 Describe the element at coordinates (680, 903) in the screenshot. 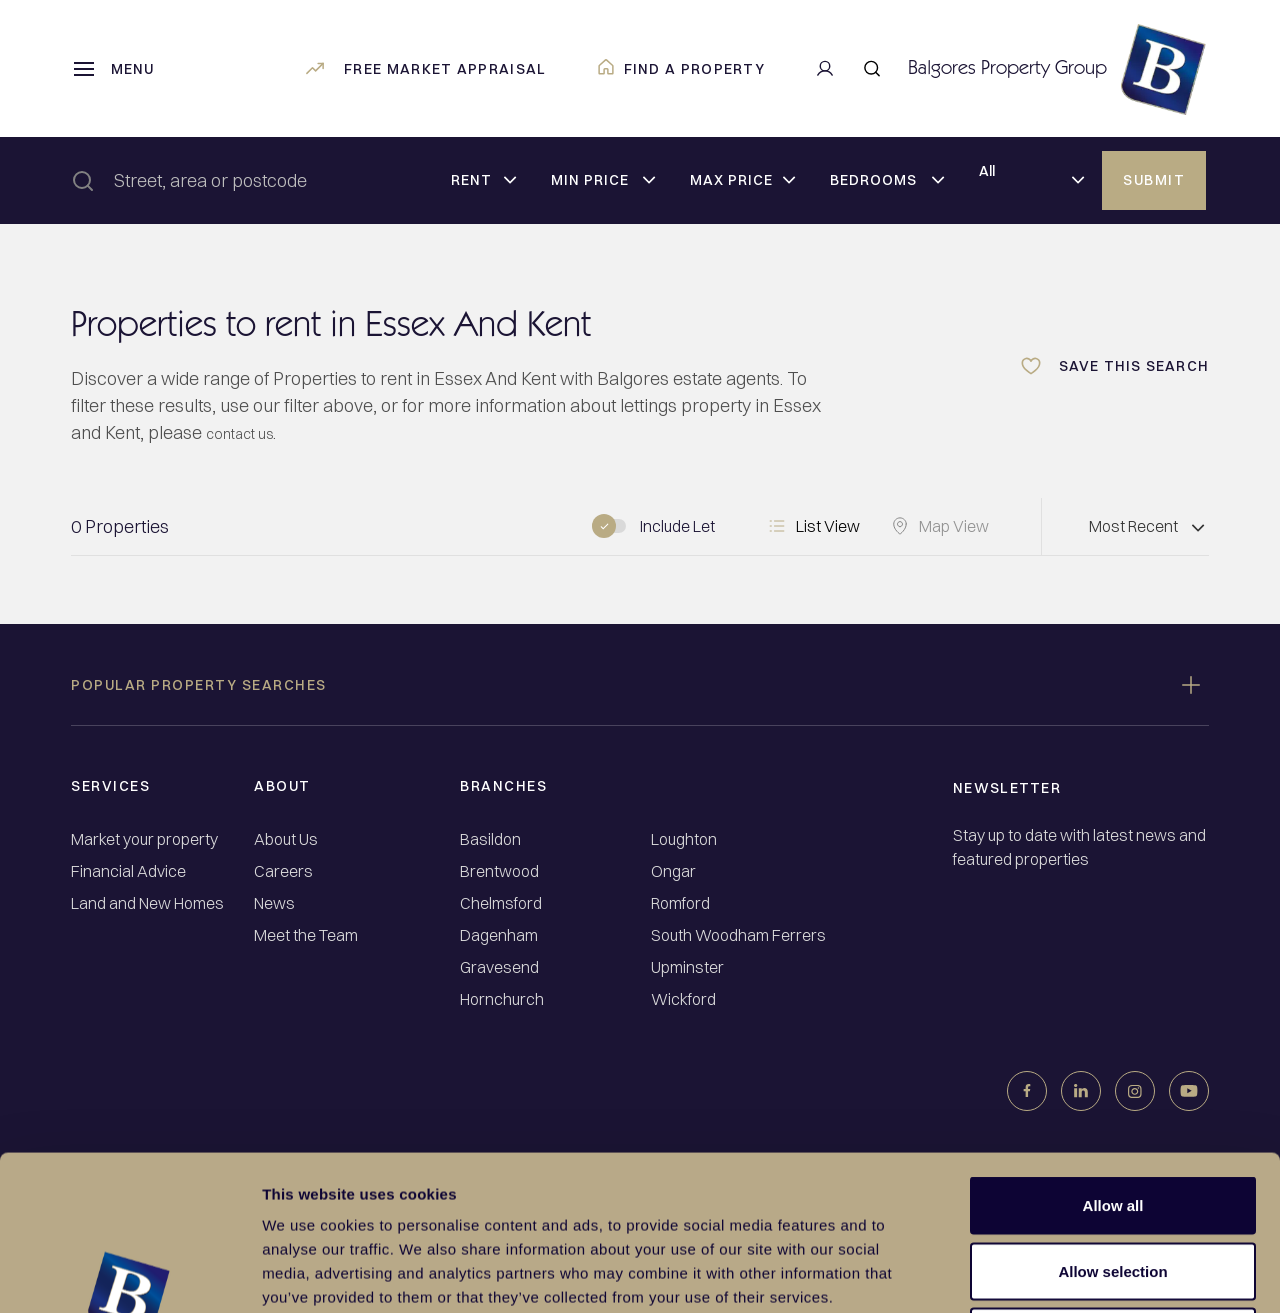

I see `Romford` at that location.